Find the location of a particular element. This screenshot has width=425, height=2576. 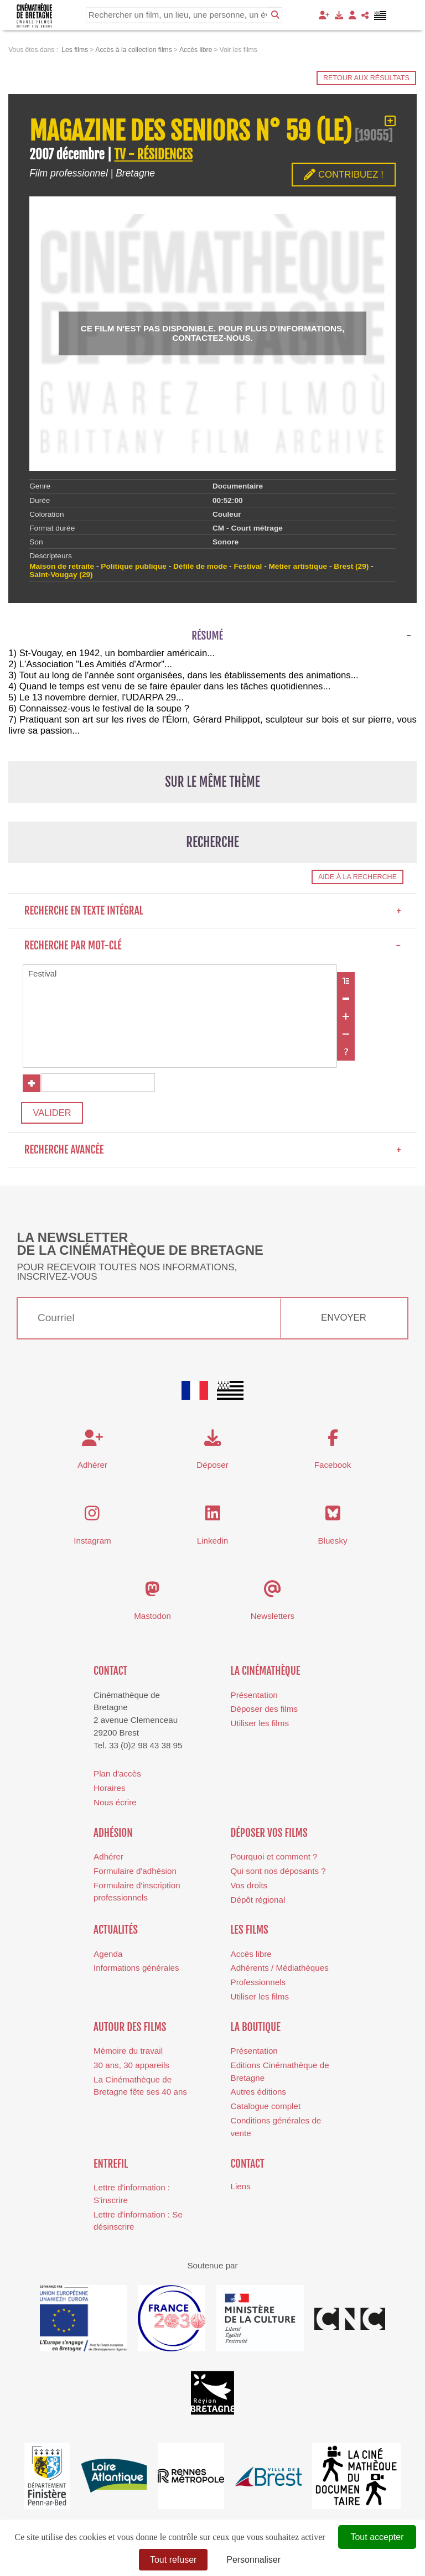

Adhésion is located at coordinates (113, 1835).